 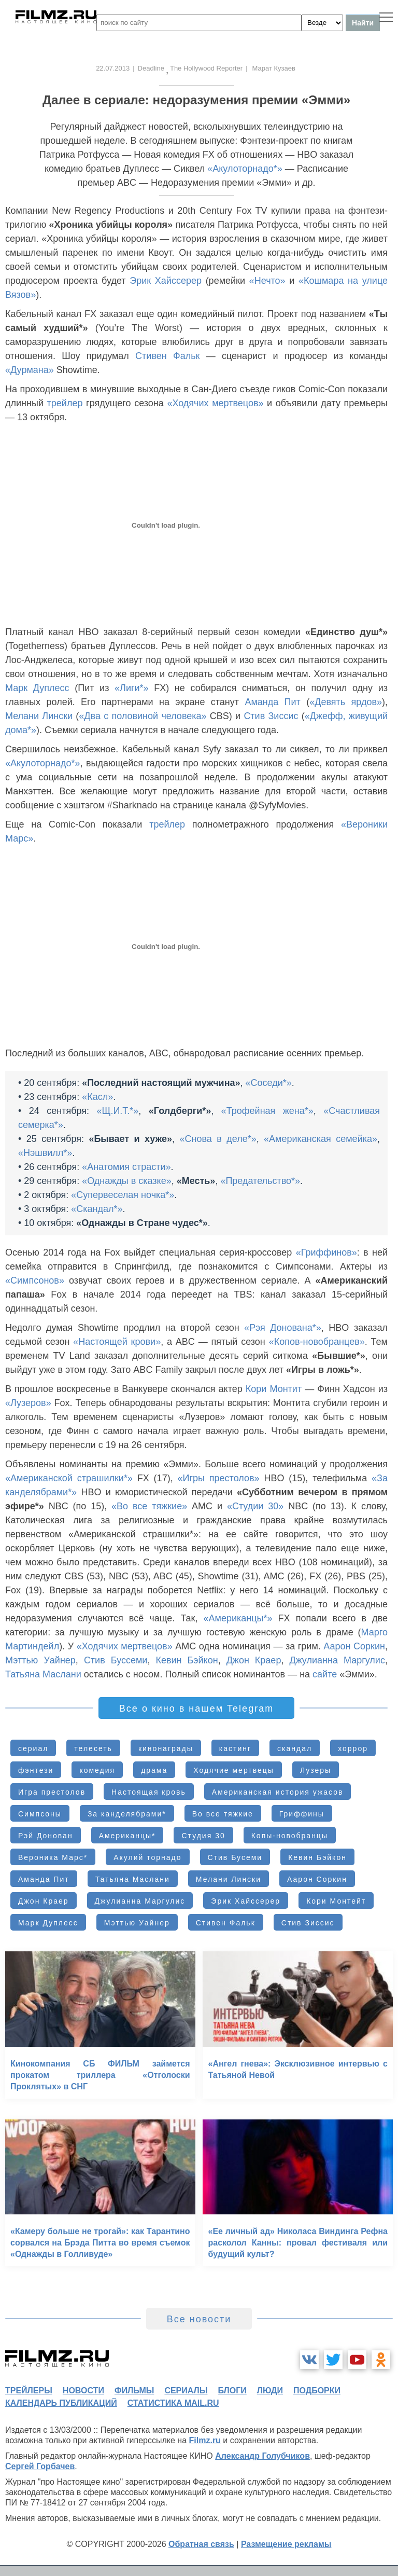 I want to click on «Касл», so click(x=97, y=1097).